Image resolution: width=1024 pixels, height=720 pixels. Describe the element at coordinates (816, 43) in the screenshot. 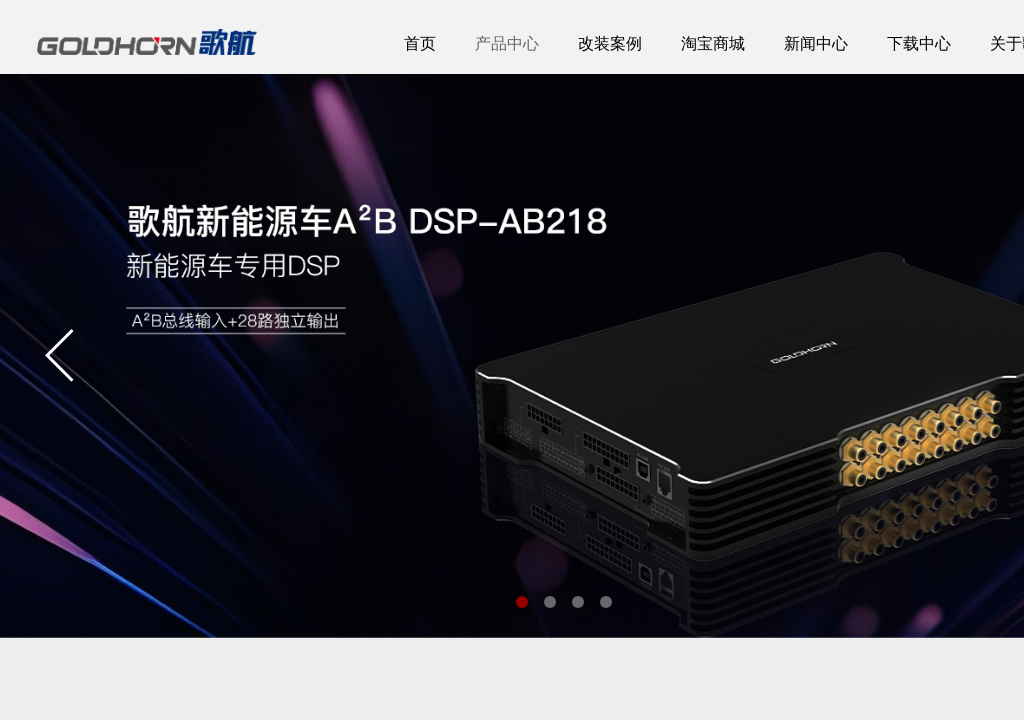

I see `新闻中心` at that location.